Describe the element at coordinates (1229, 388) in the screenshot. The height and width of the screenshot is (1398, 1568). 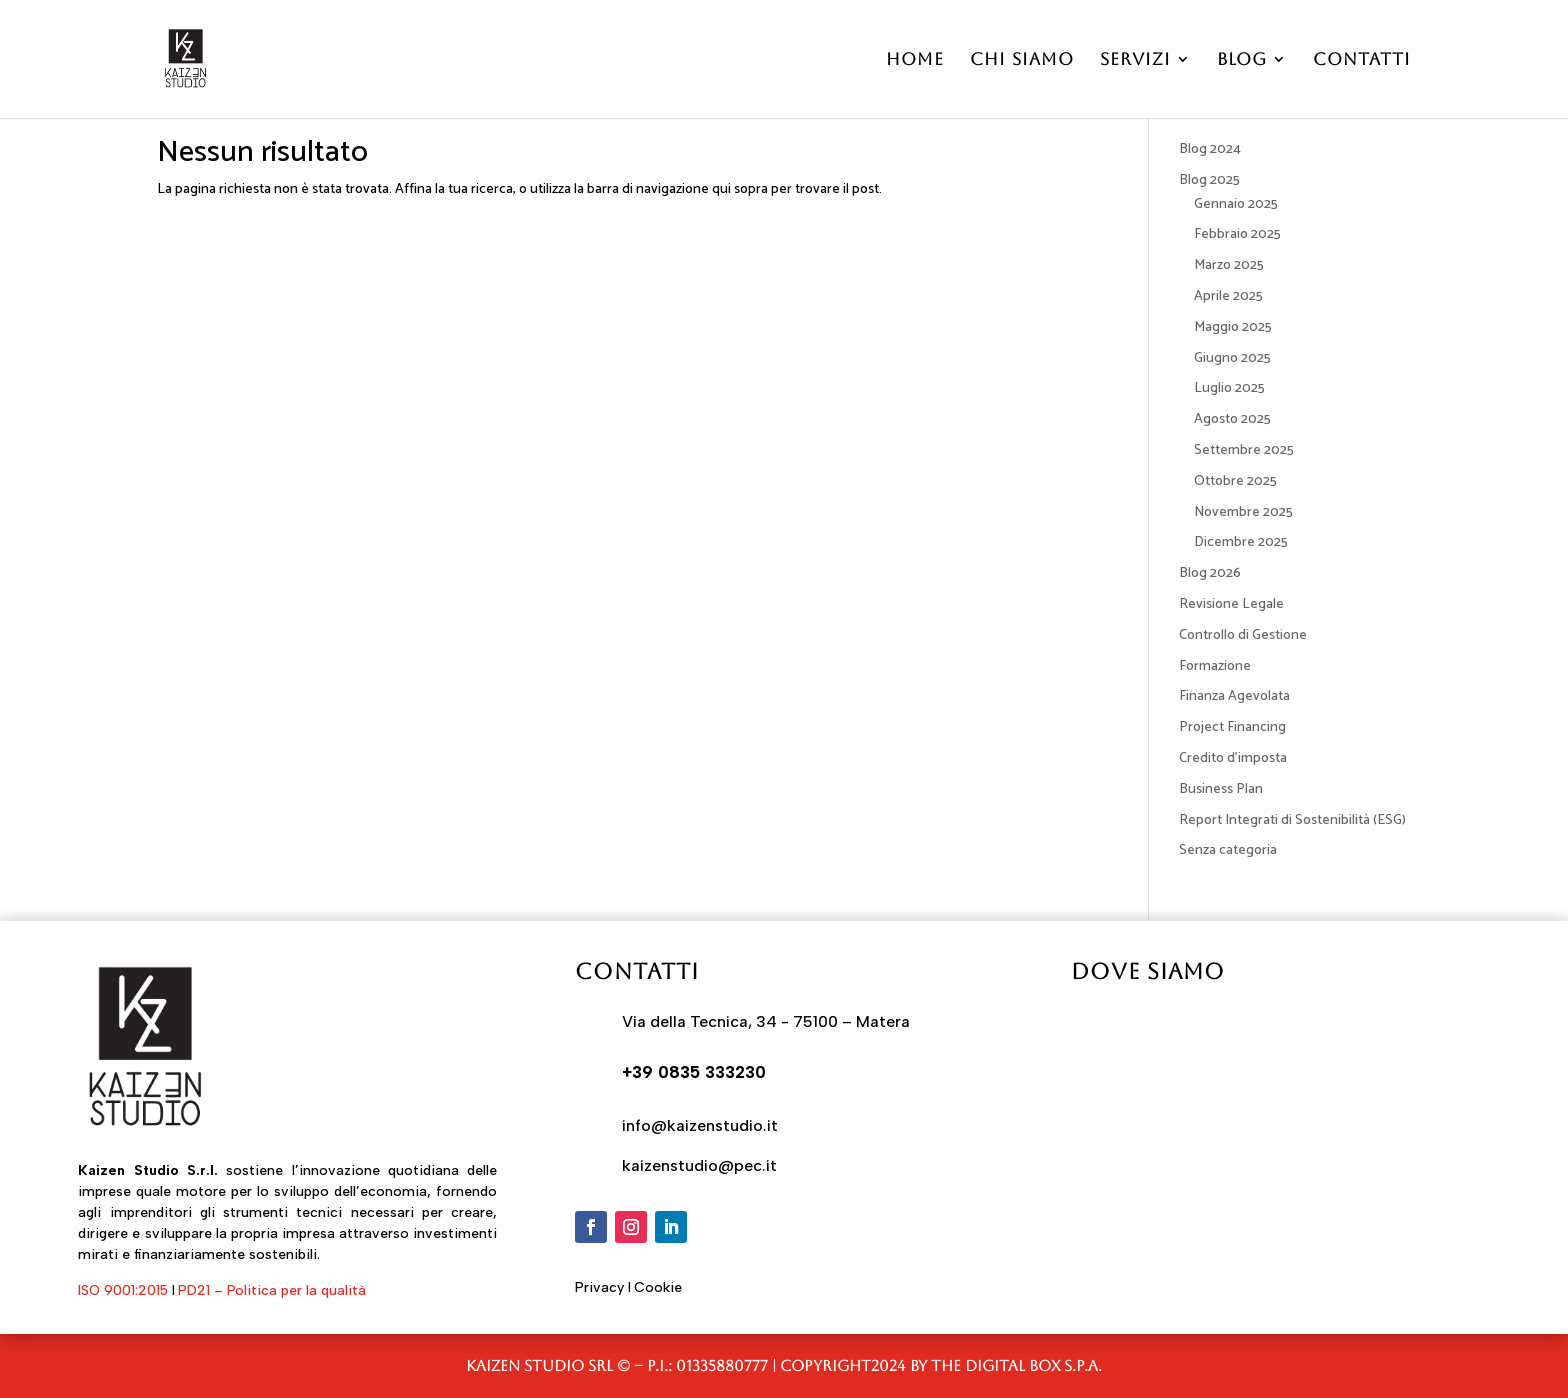
I see `Luglio 2025` at that location.